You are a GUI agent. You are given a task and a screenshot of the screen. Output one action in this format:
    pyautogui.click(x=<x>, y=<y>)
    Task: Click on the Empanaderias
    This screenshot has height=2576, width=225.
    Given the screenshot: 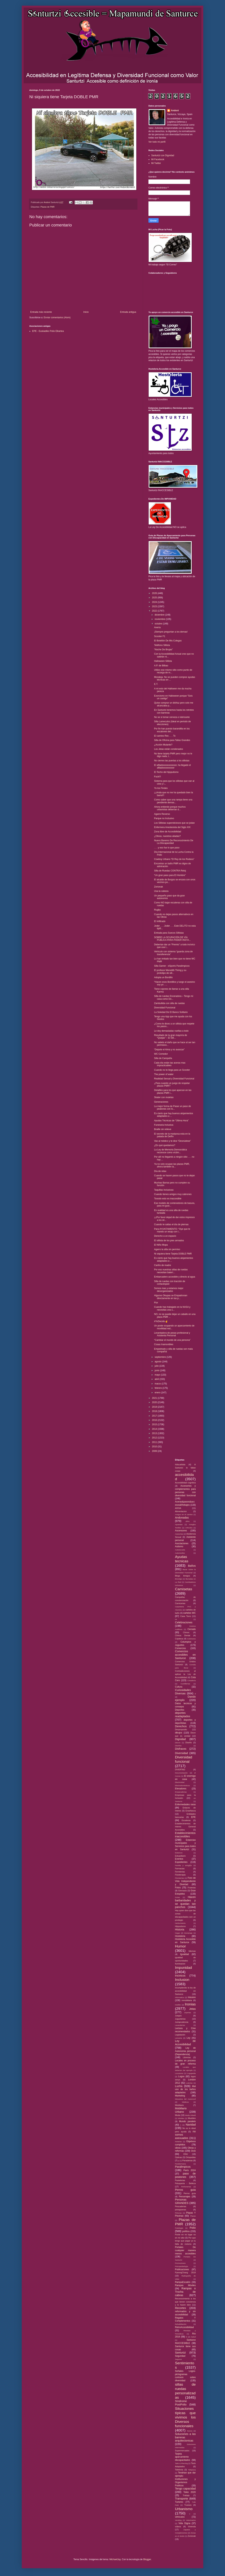 What is the action you would take?
    pyautogui.click(x=181, y=1792)
    